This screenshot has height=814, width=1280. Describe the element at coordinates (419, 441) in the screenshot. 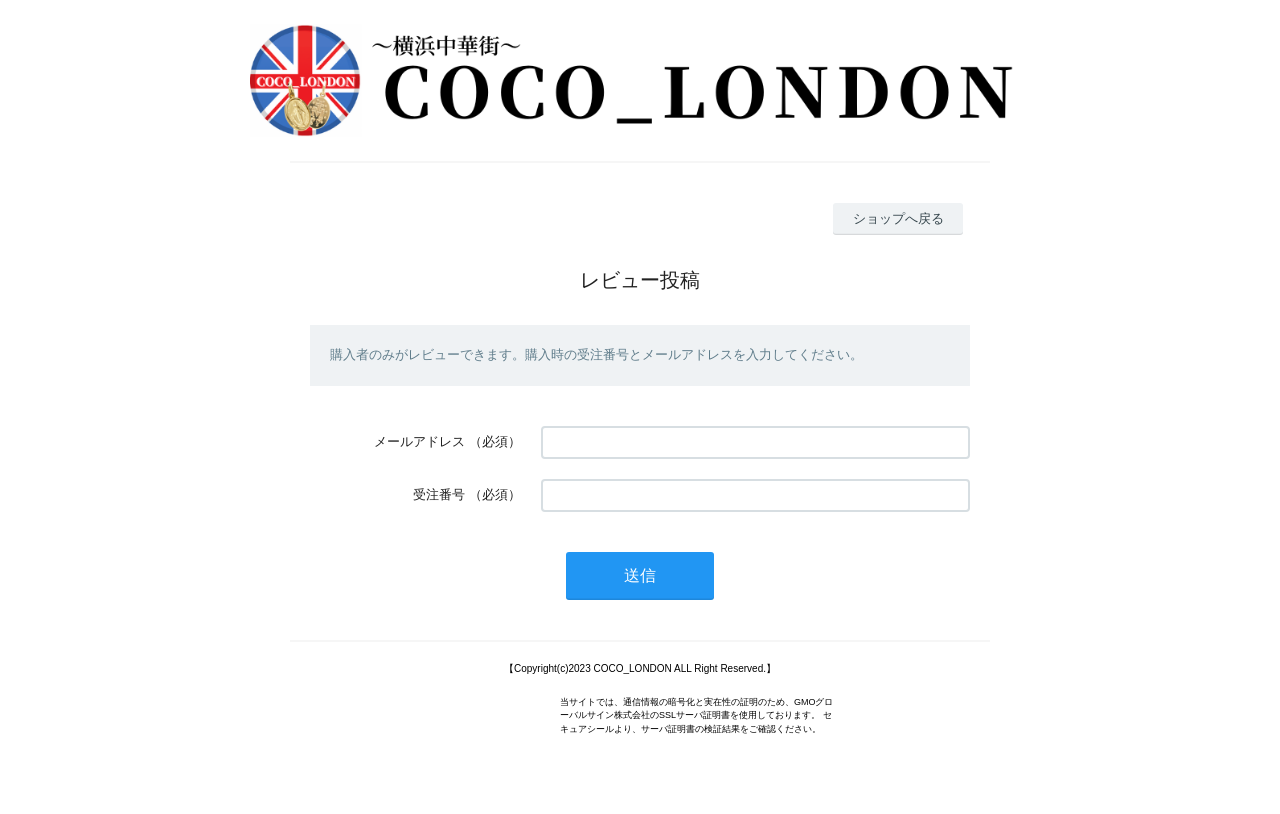

I see `メールアドレス` at that location.